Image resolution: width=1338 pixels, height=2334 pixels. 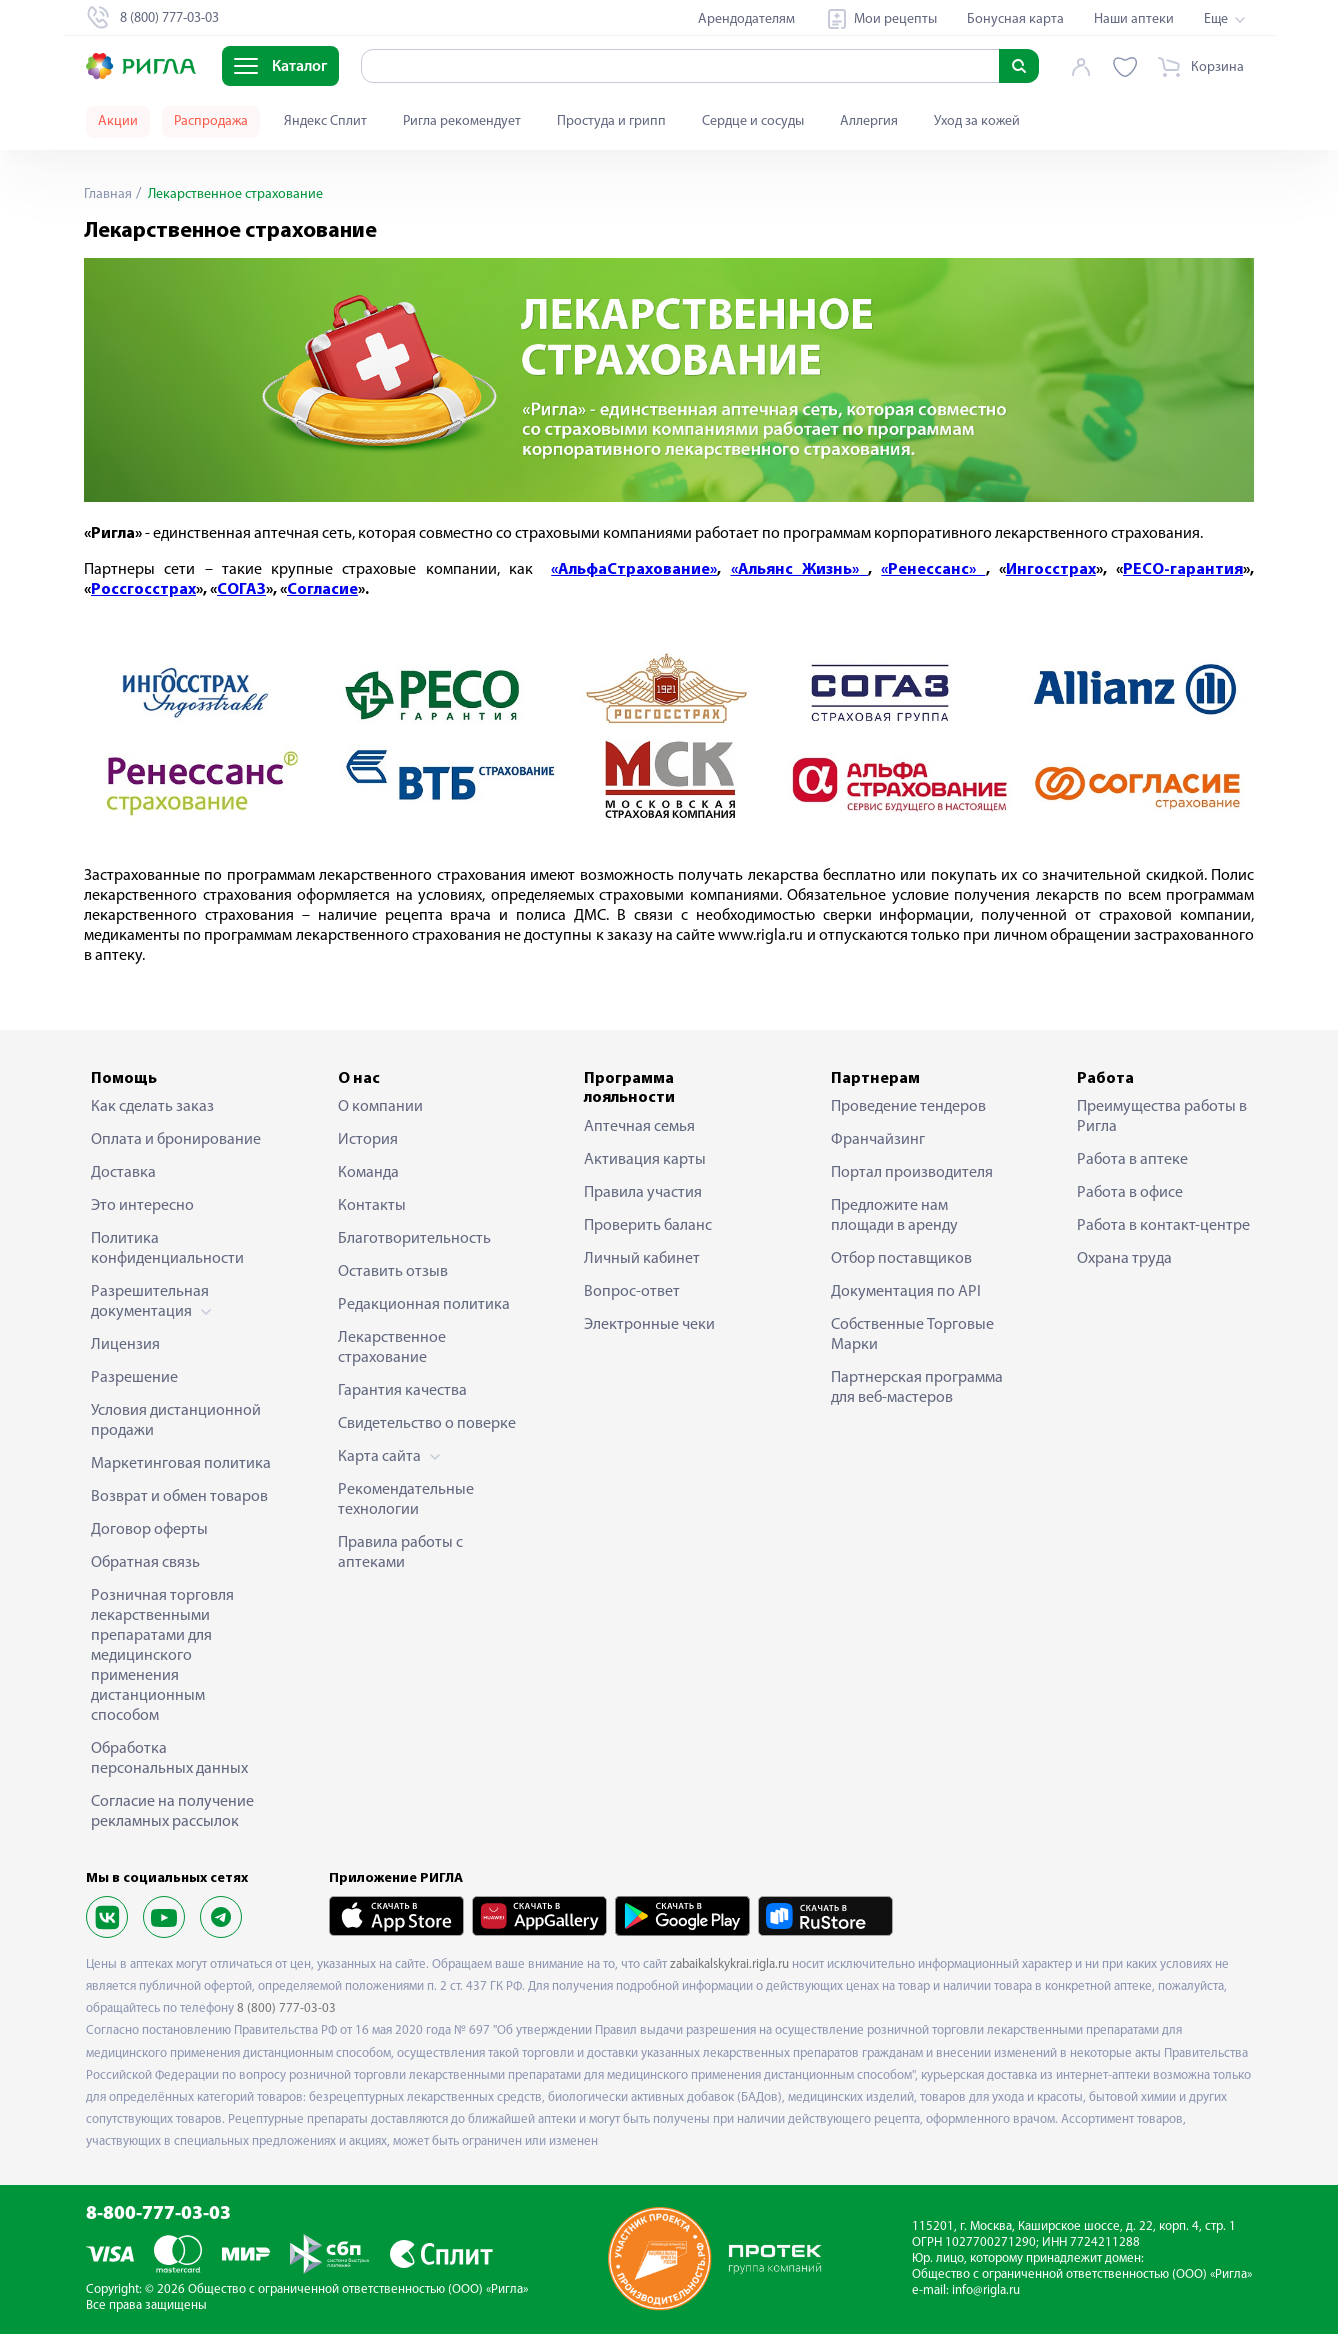 What do you see at coordinates (149, 1530) in the screenshot?
I see `Договор оферты` at bounding box center [149, 1530].